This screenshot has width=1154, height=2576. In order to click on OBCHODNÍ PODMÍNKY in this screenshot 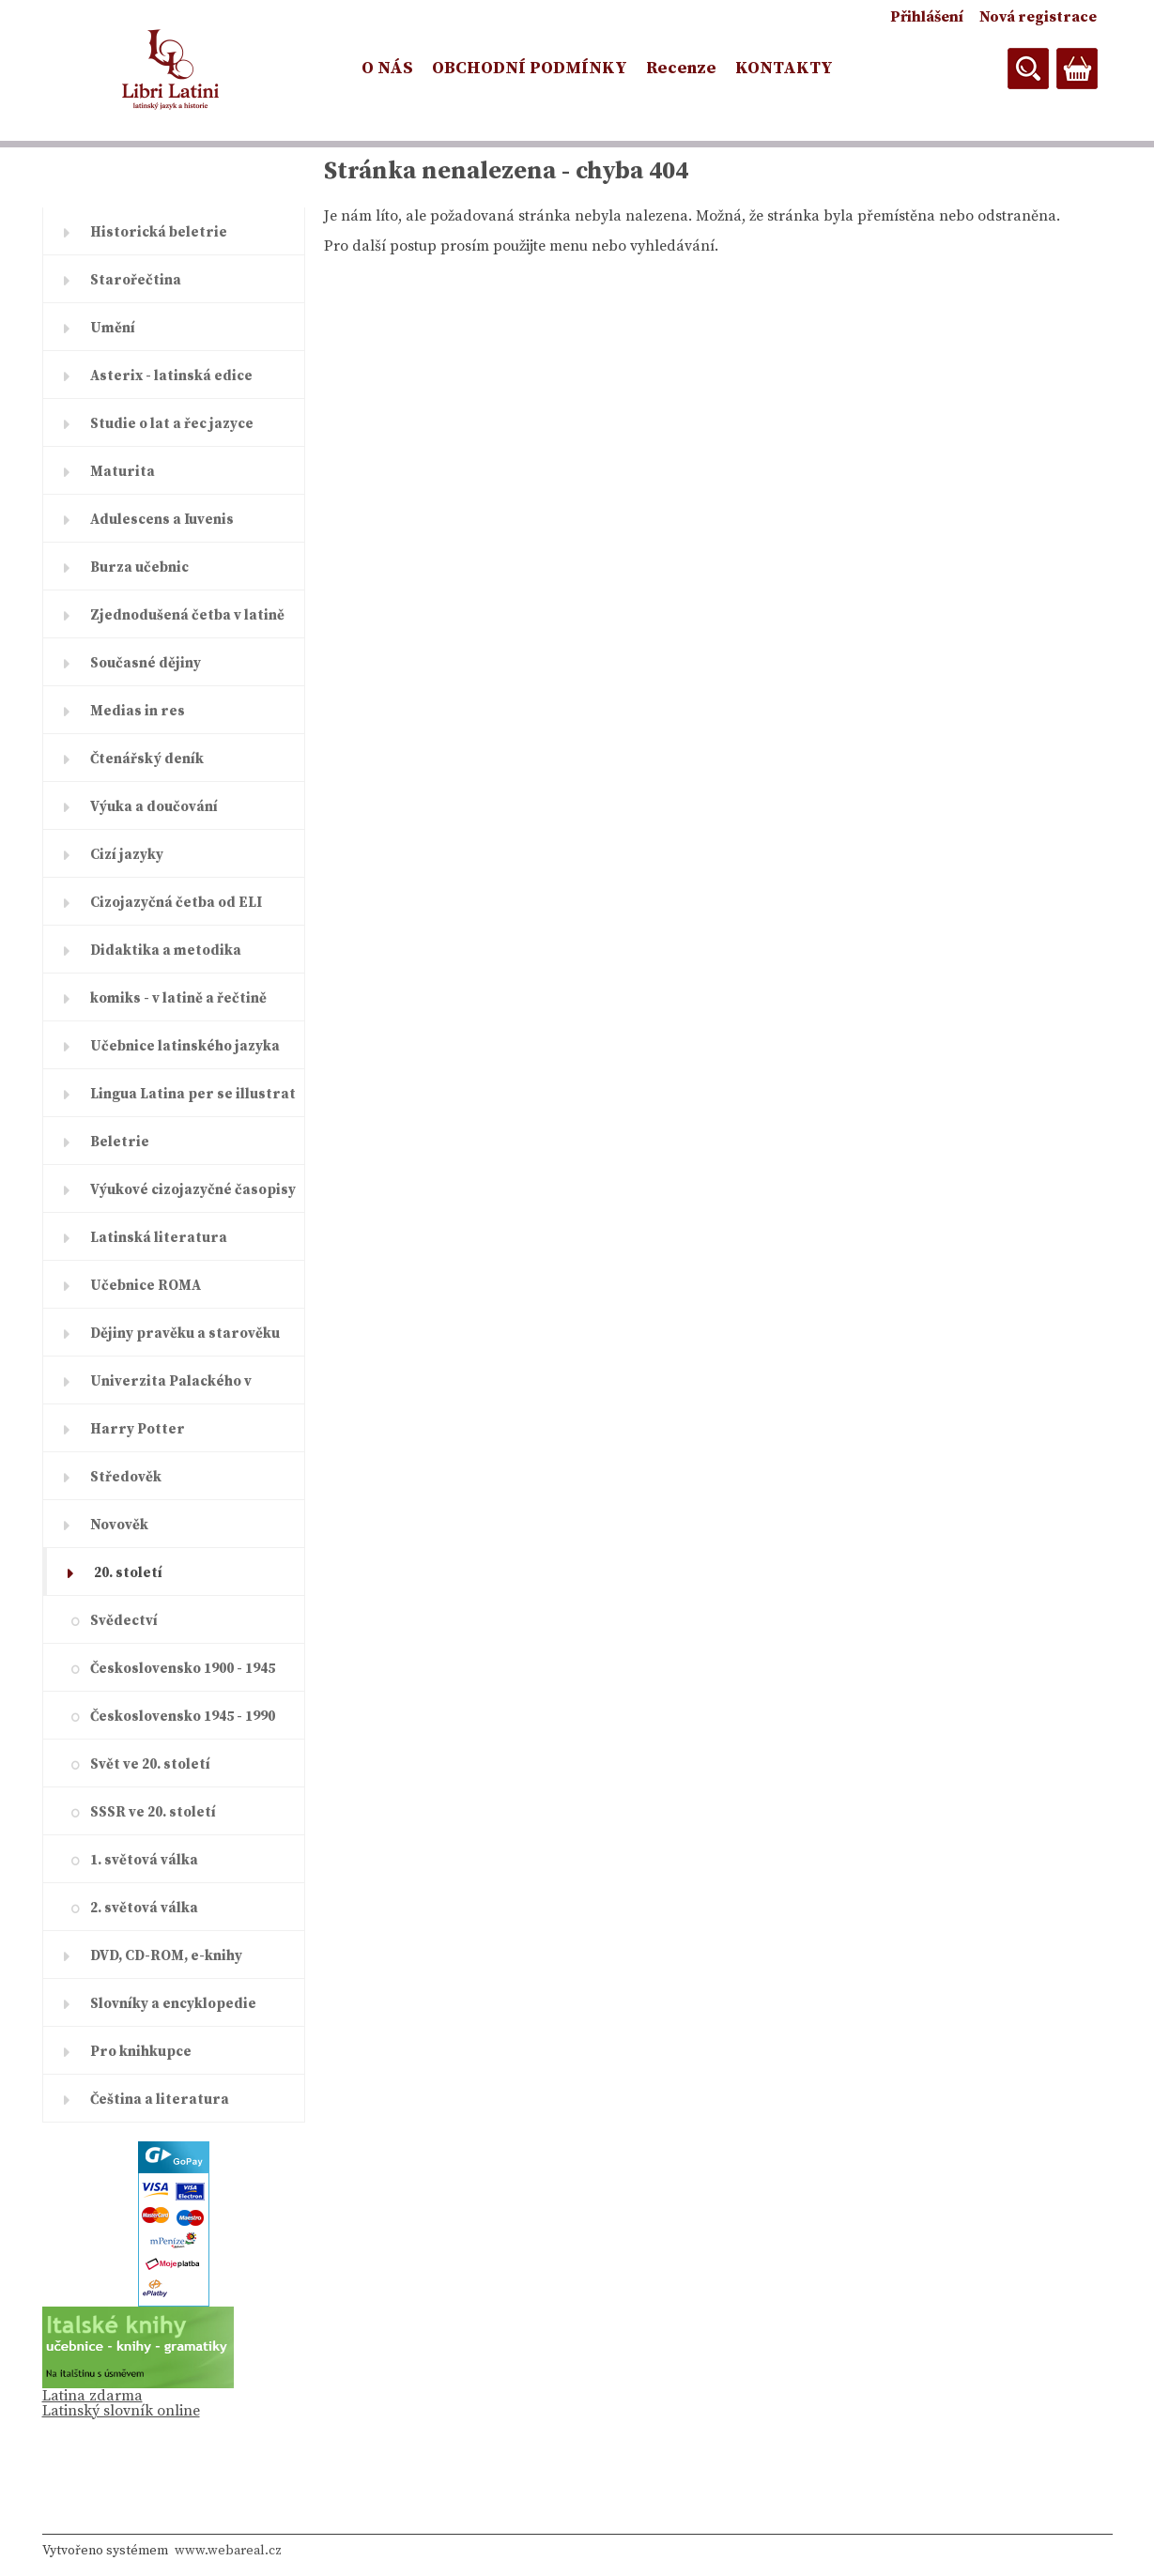, I will do `click(529, 68)`.